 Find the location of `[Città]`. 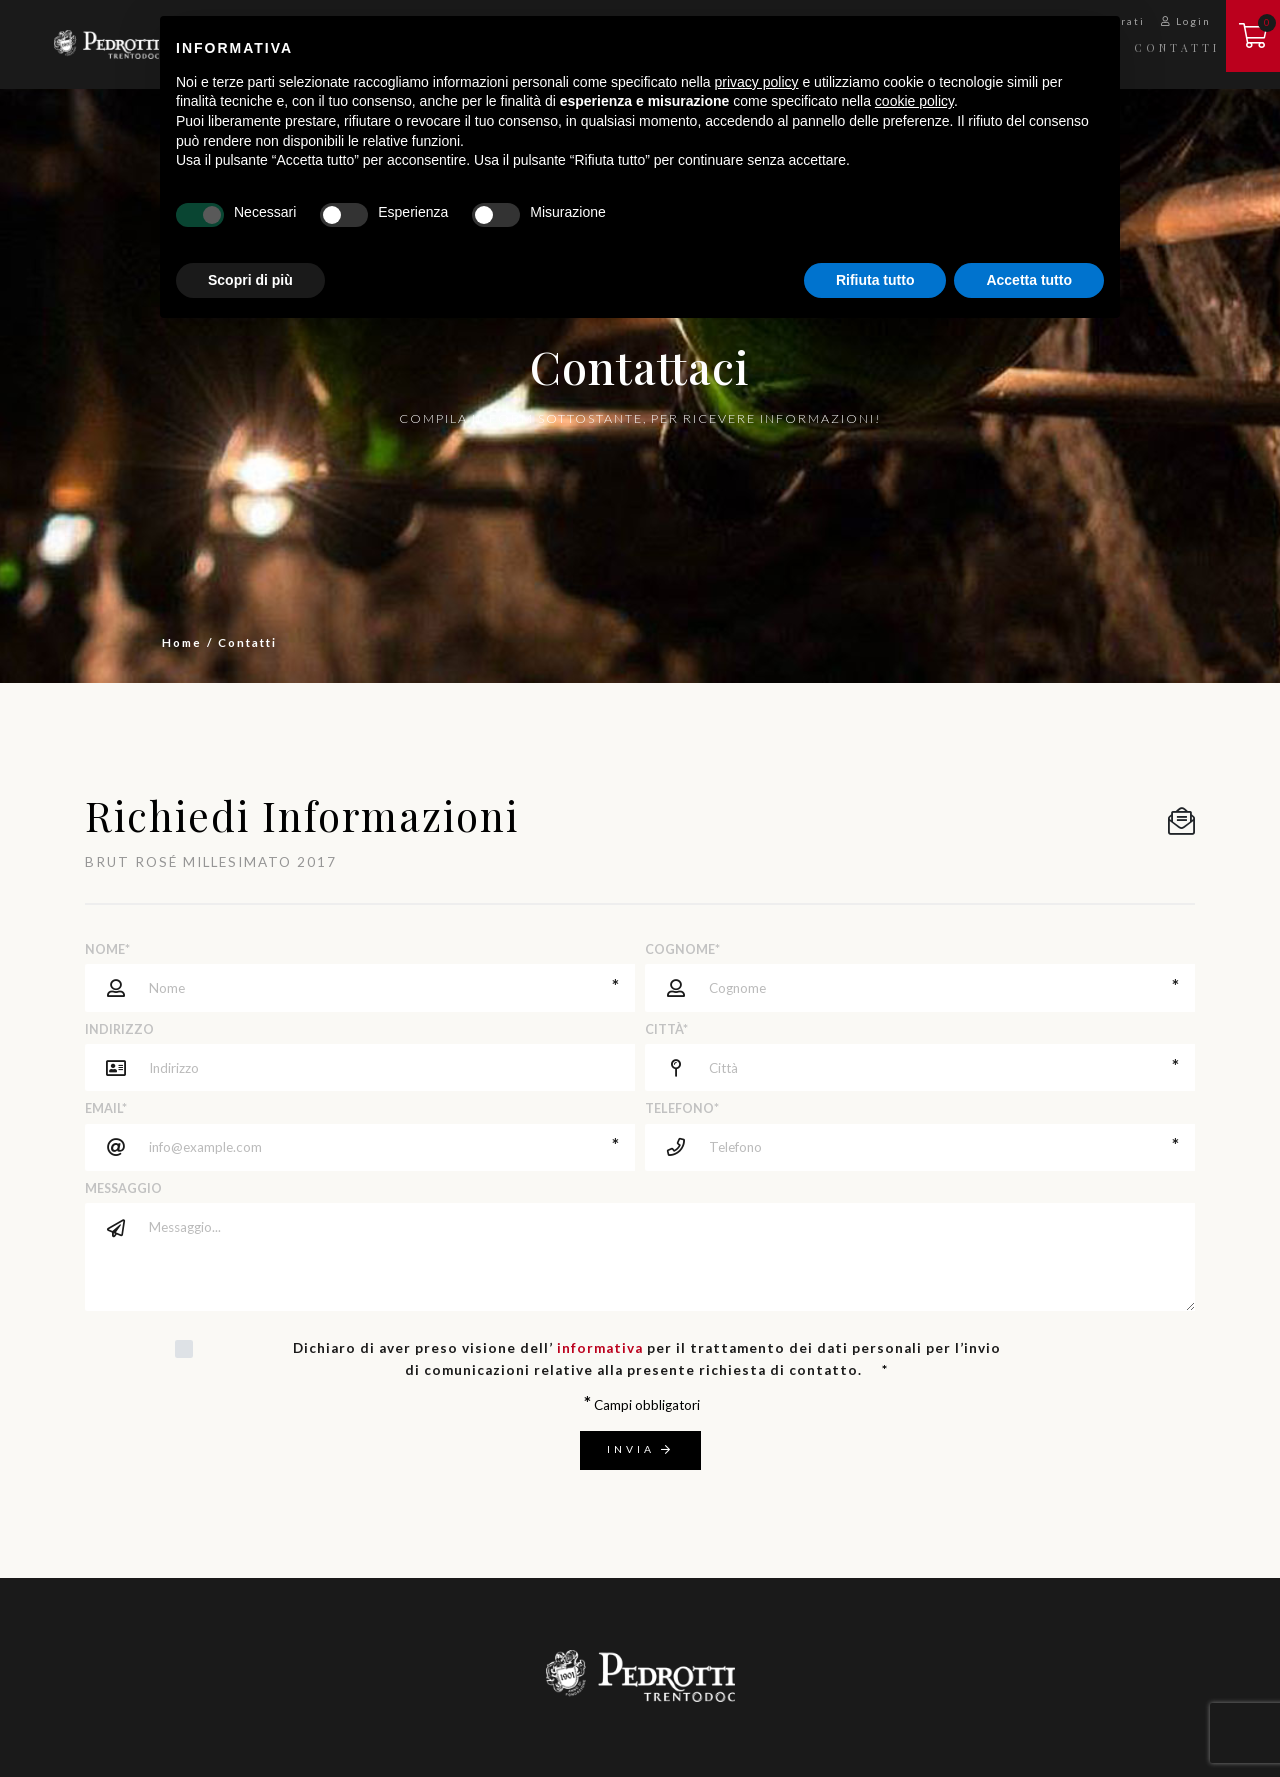

[Città] is located at coordinates (920, 1067).